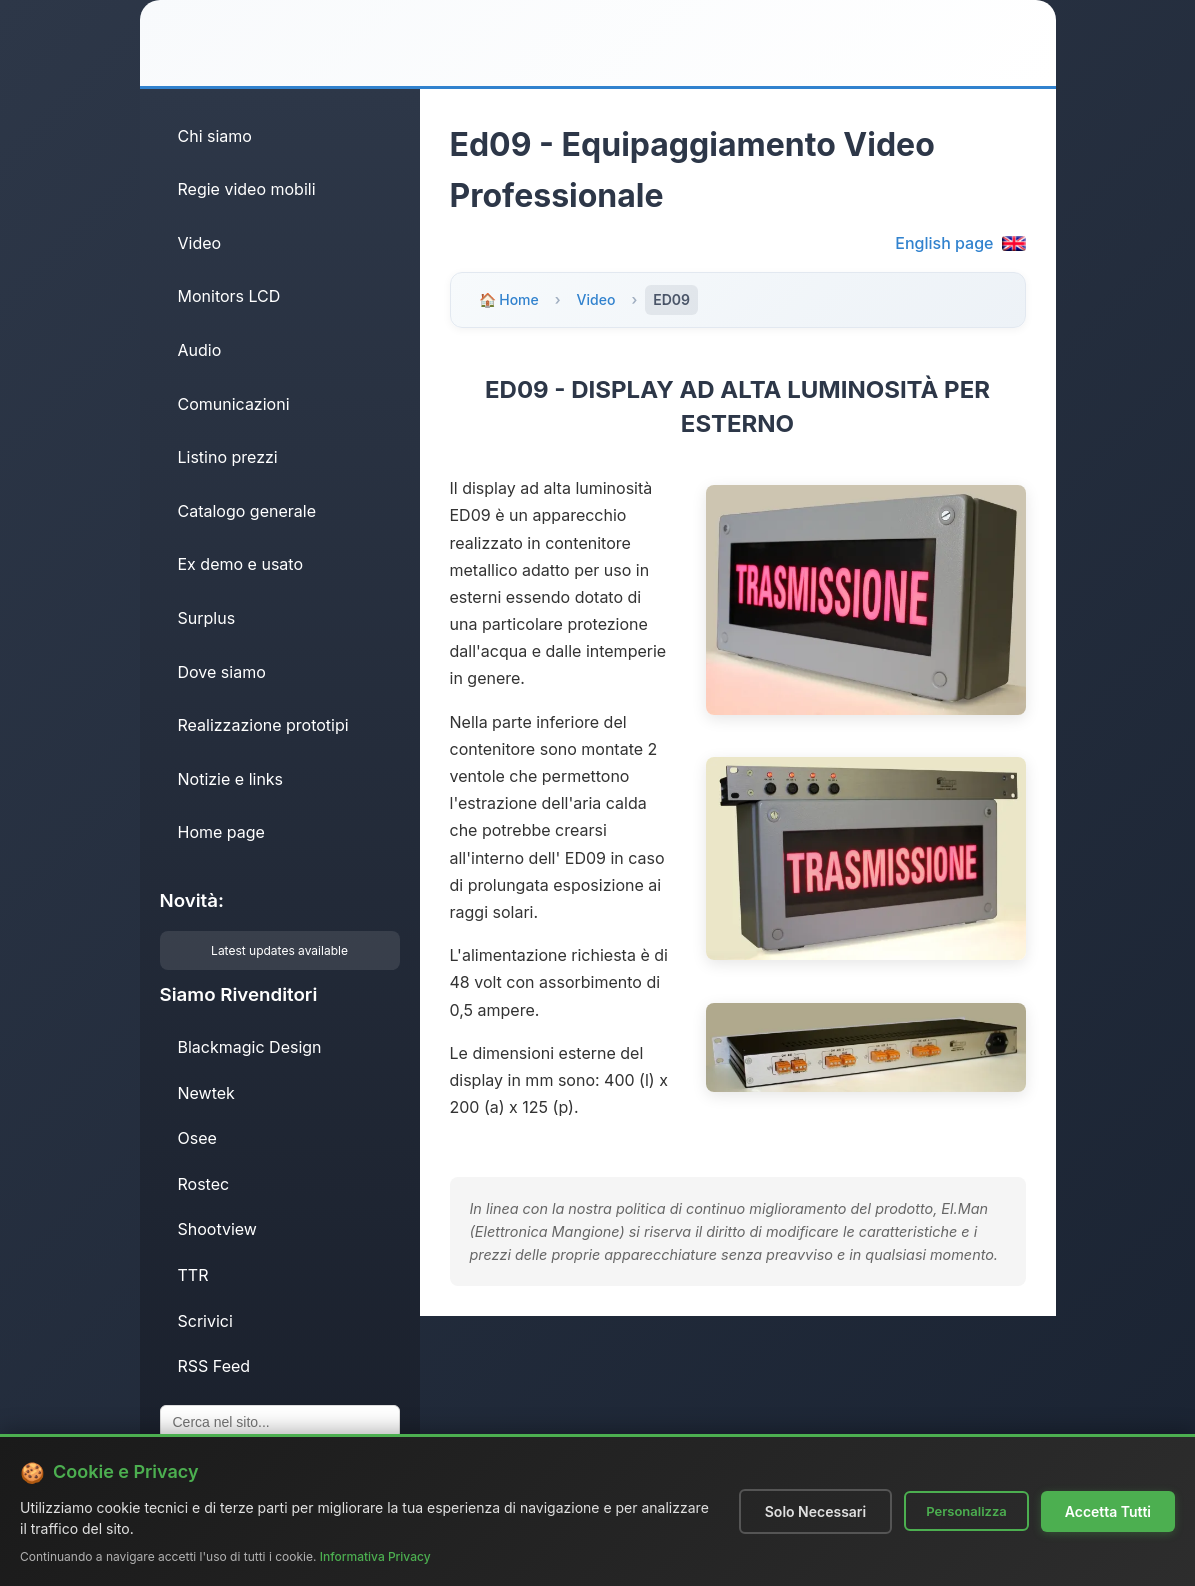  Describe the element at coordinates (234, 404) in the screenshot. I see `Comunicazioni` at that location.